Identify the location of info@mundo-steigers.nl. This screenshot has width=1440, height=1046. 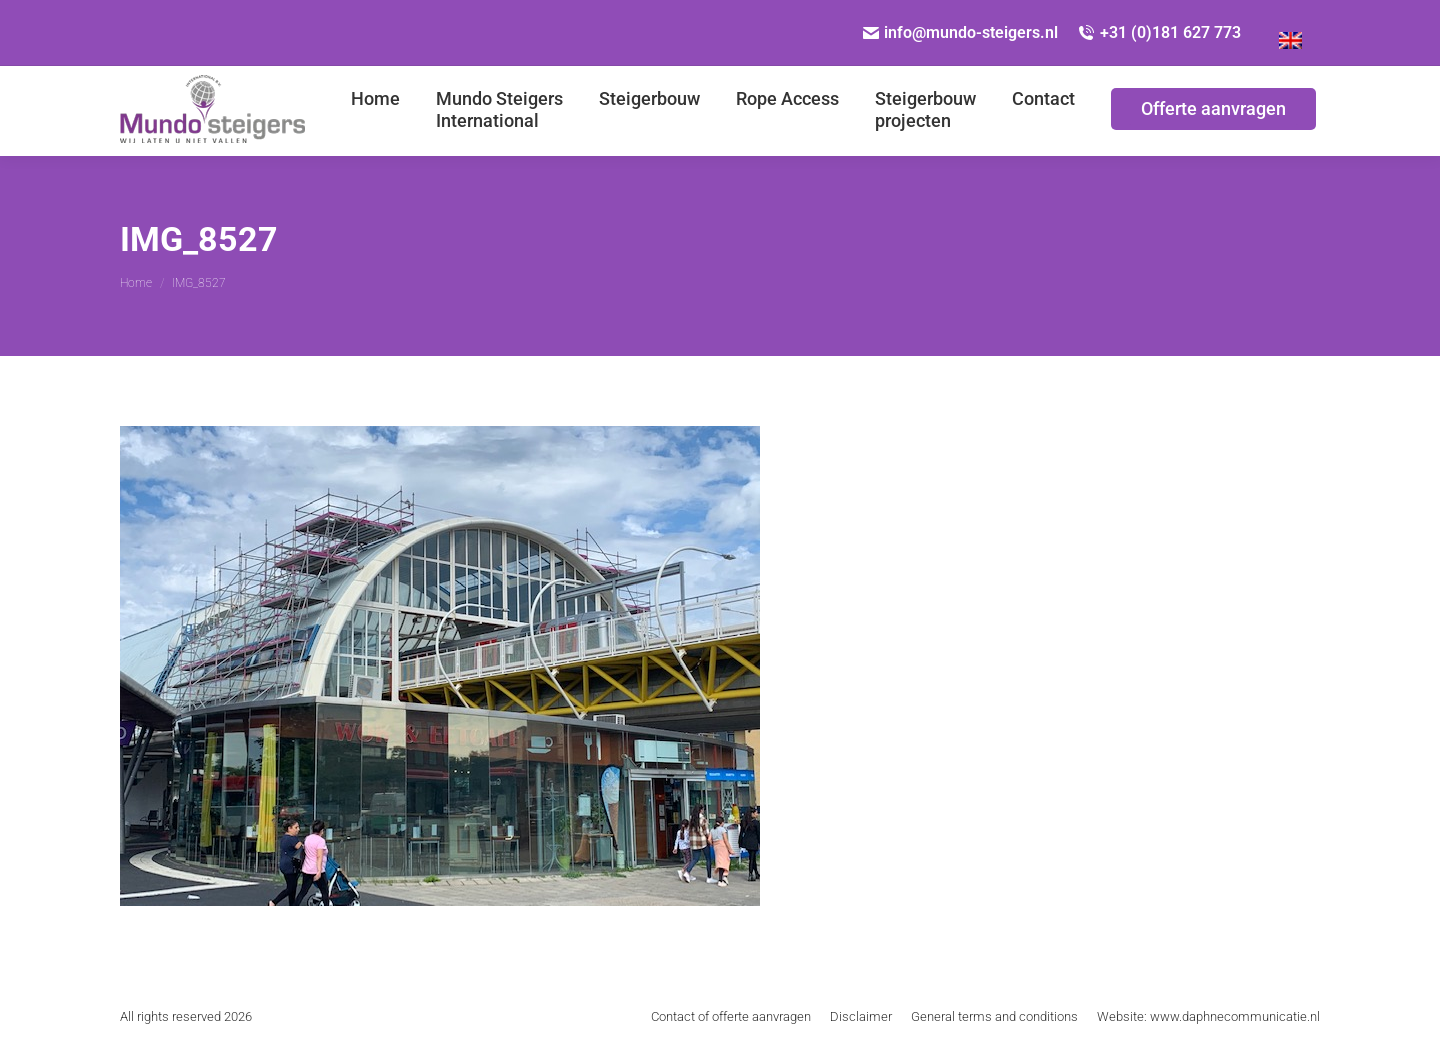
(961, 32).